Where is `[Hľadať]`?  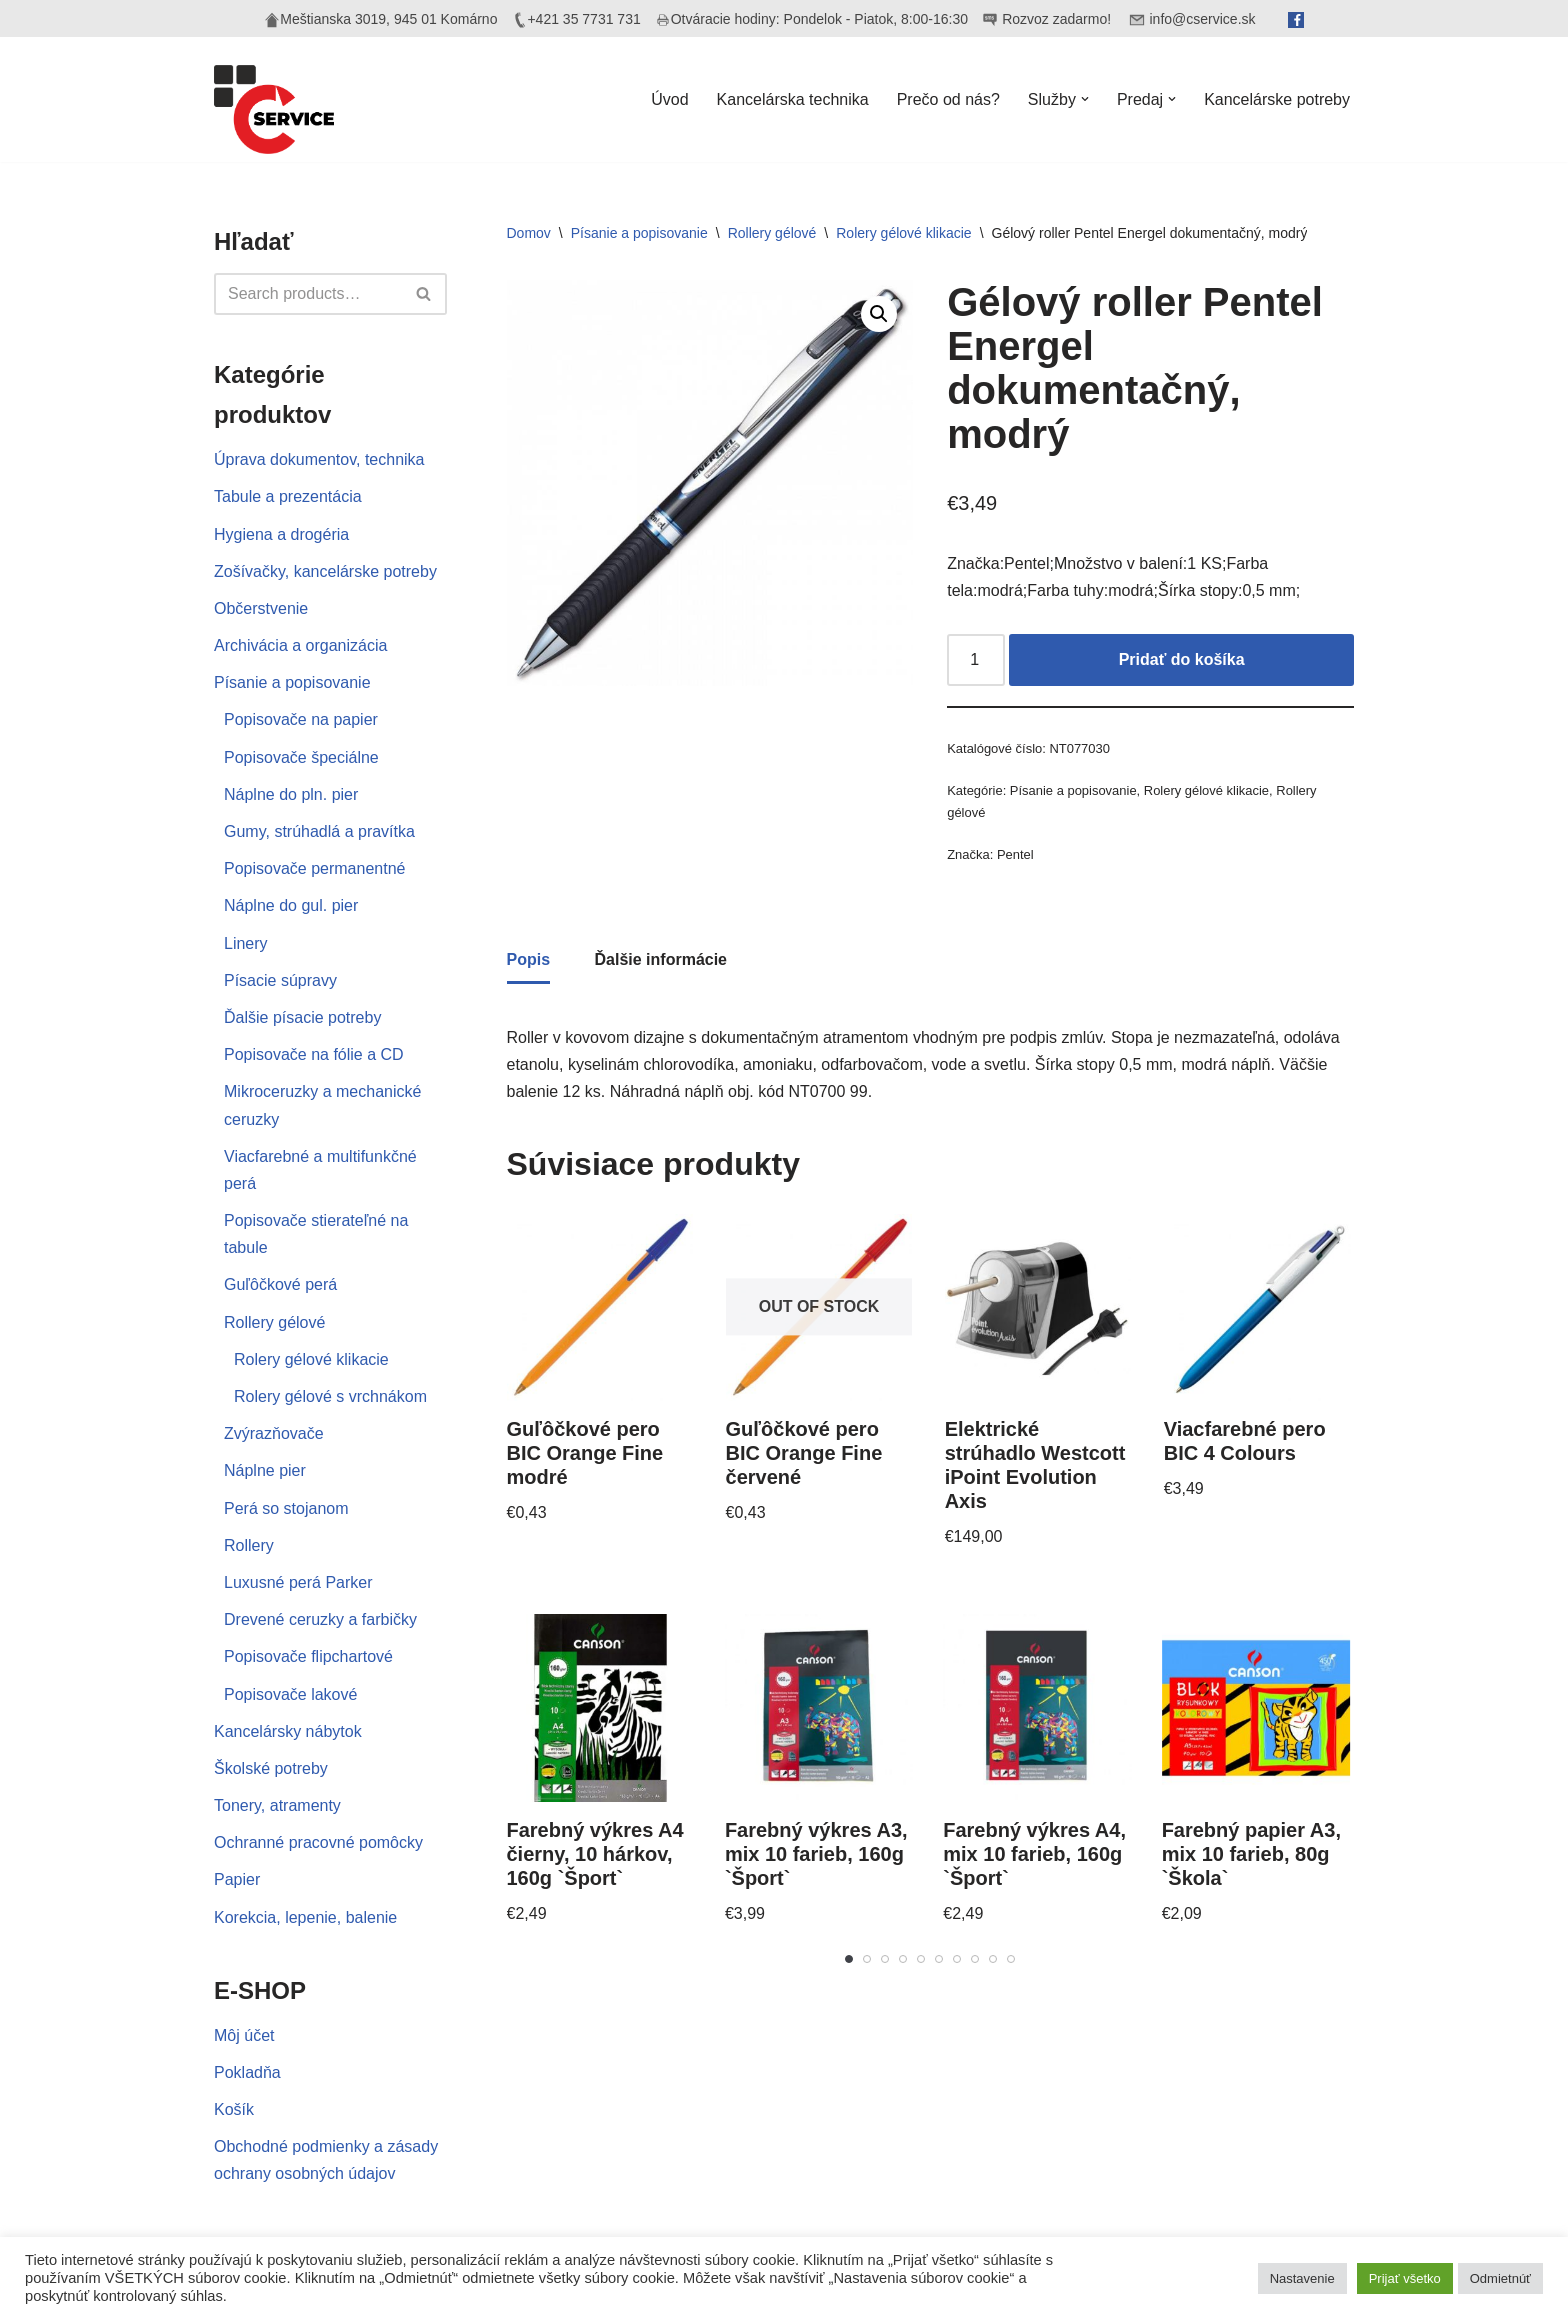
[Hľadať] is located at coordinates (308, 294).